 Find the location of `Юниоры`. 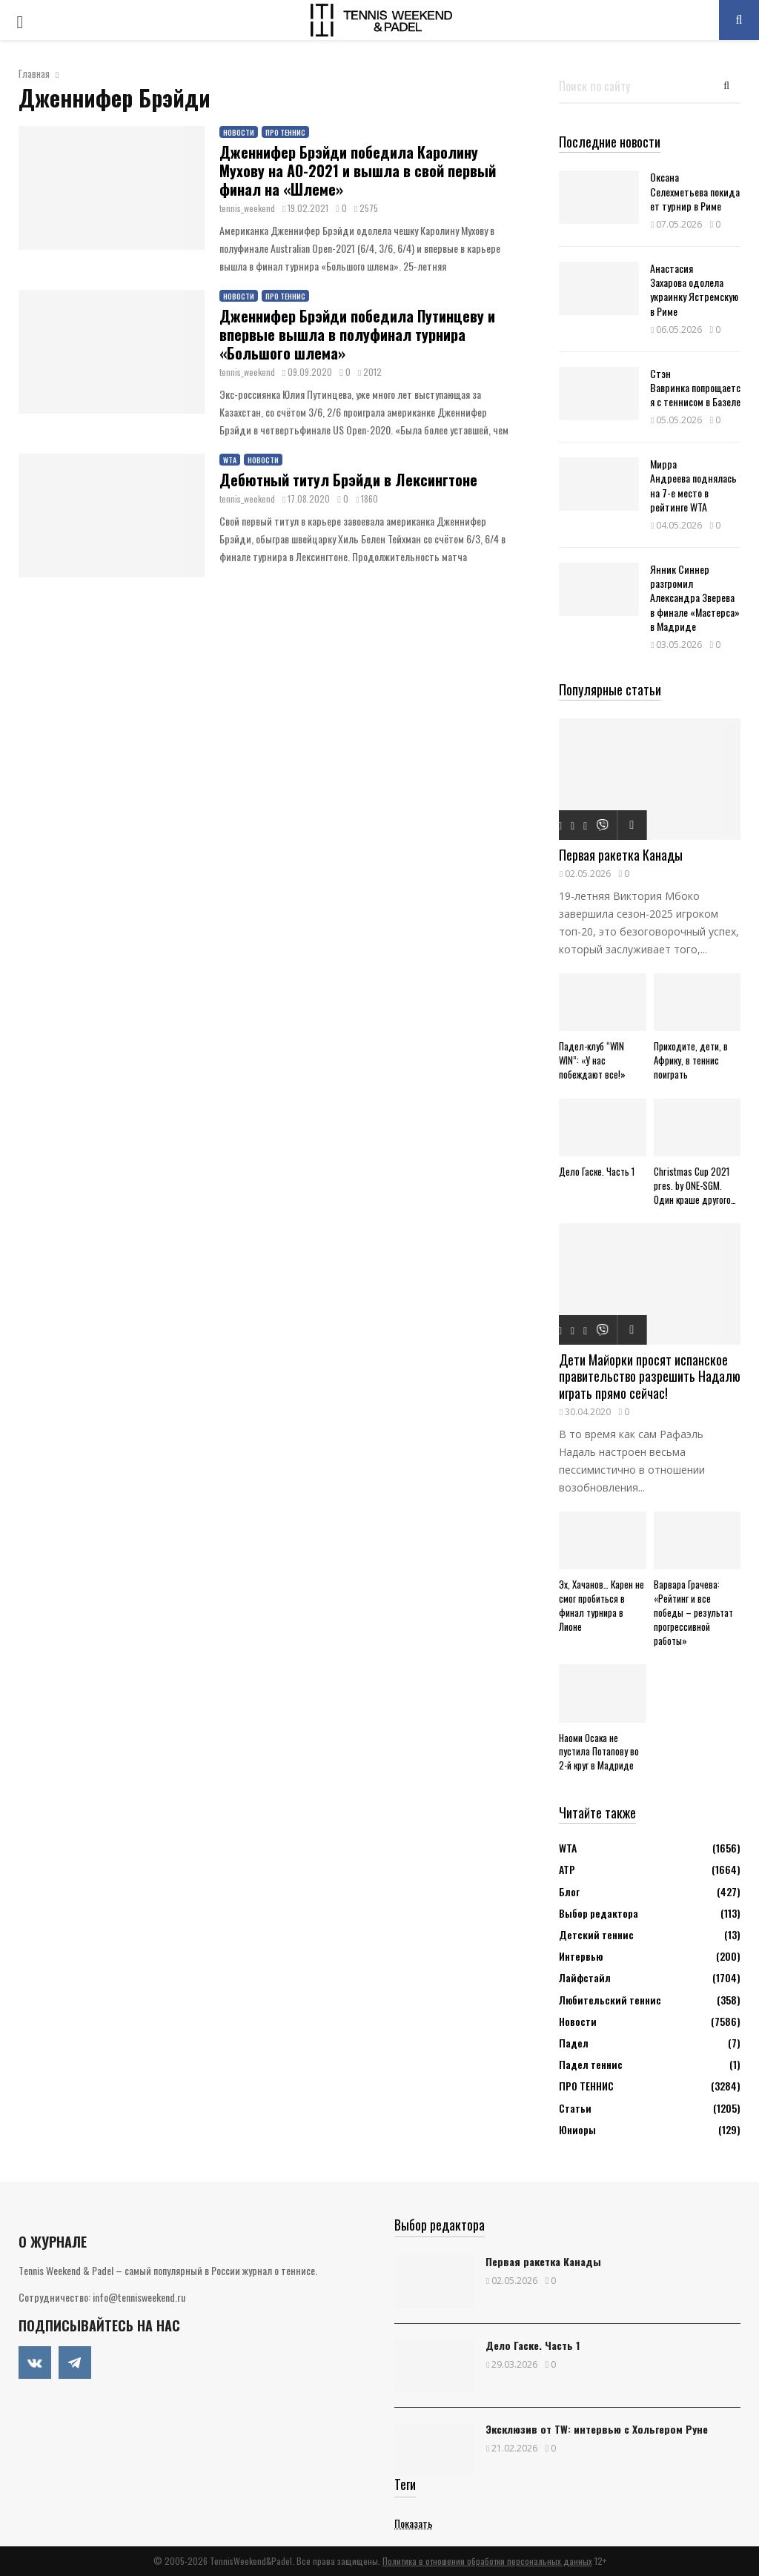

Юниоры is located at coordinates (577, 2129).